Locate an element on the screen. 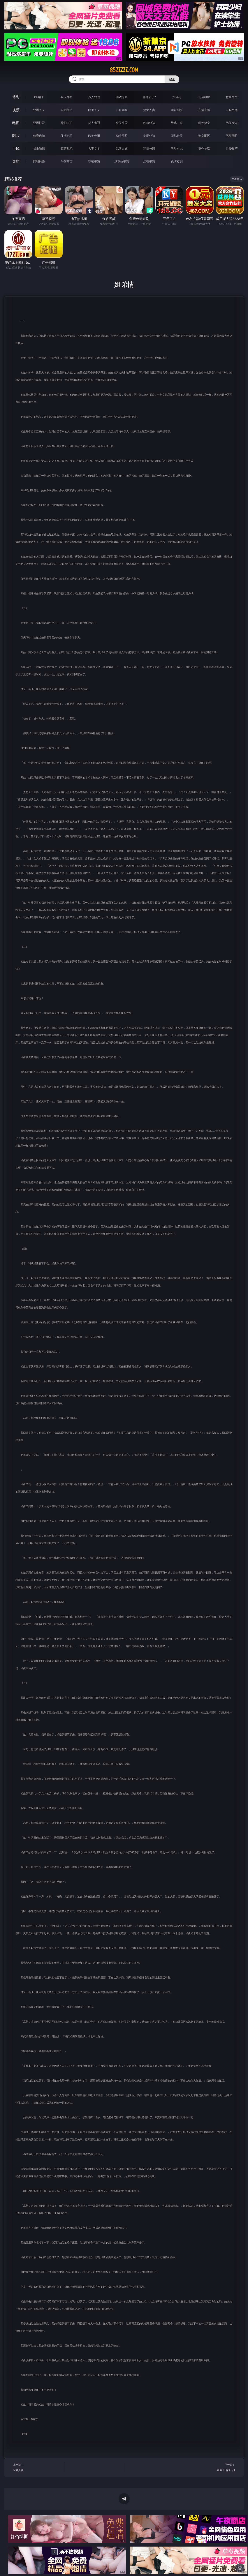  ＳＭ另类 is located at coordinates (232, 110).